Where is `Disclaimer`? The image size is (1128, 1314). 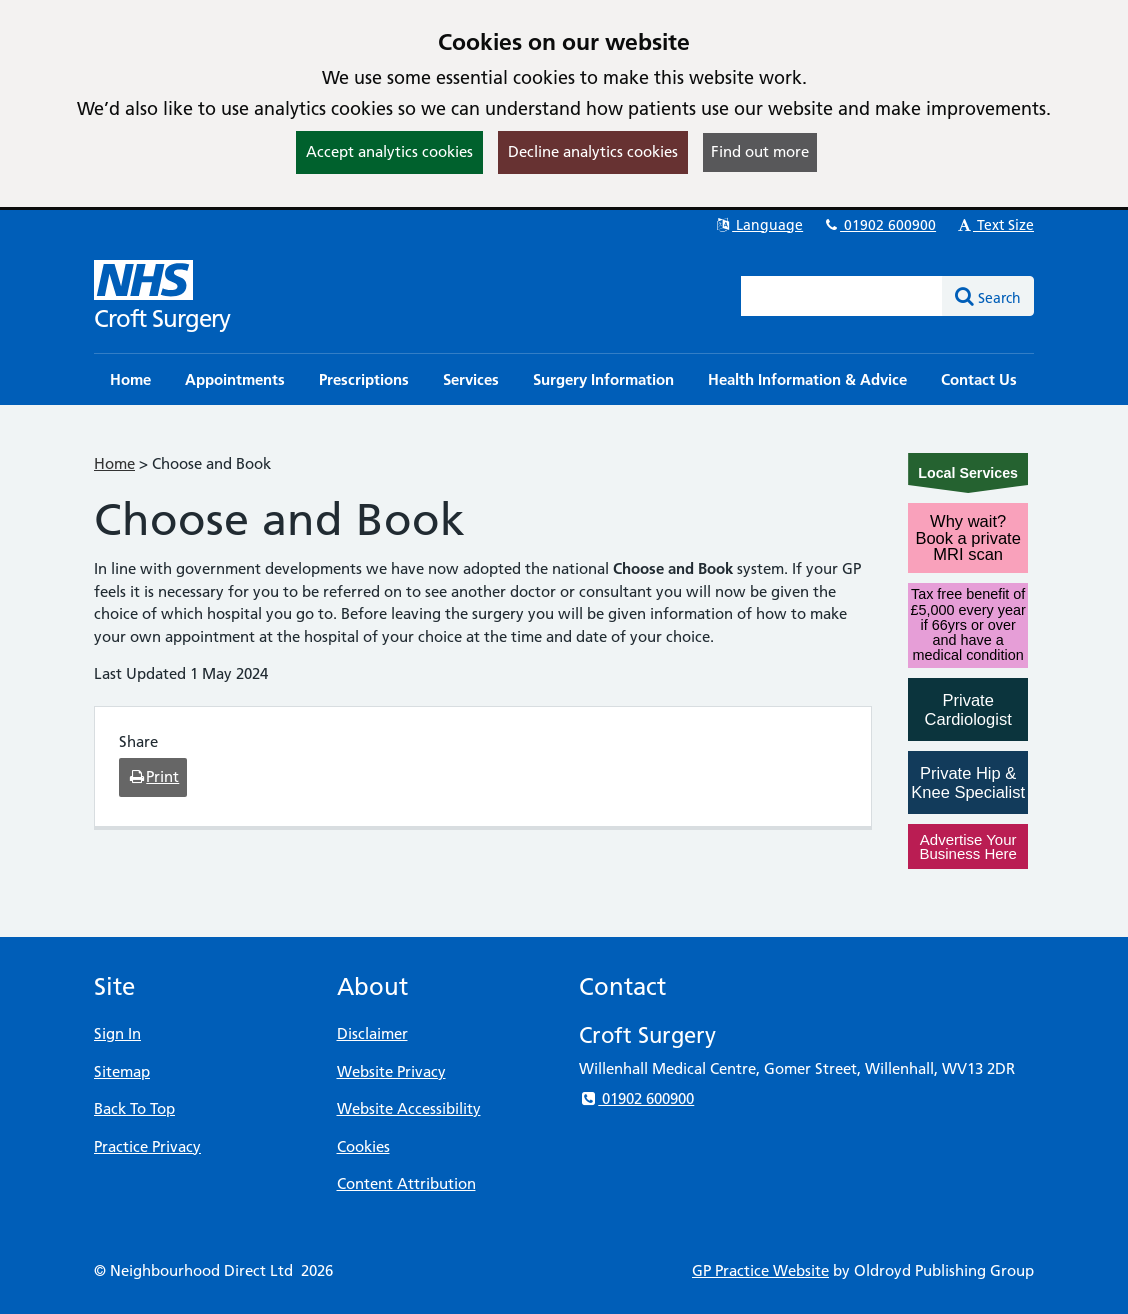
Disclaimer is located at coordinates (372, 1033).